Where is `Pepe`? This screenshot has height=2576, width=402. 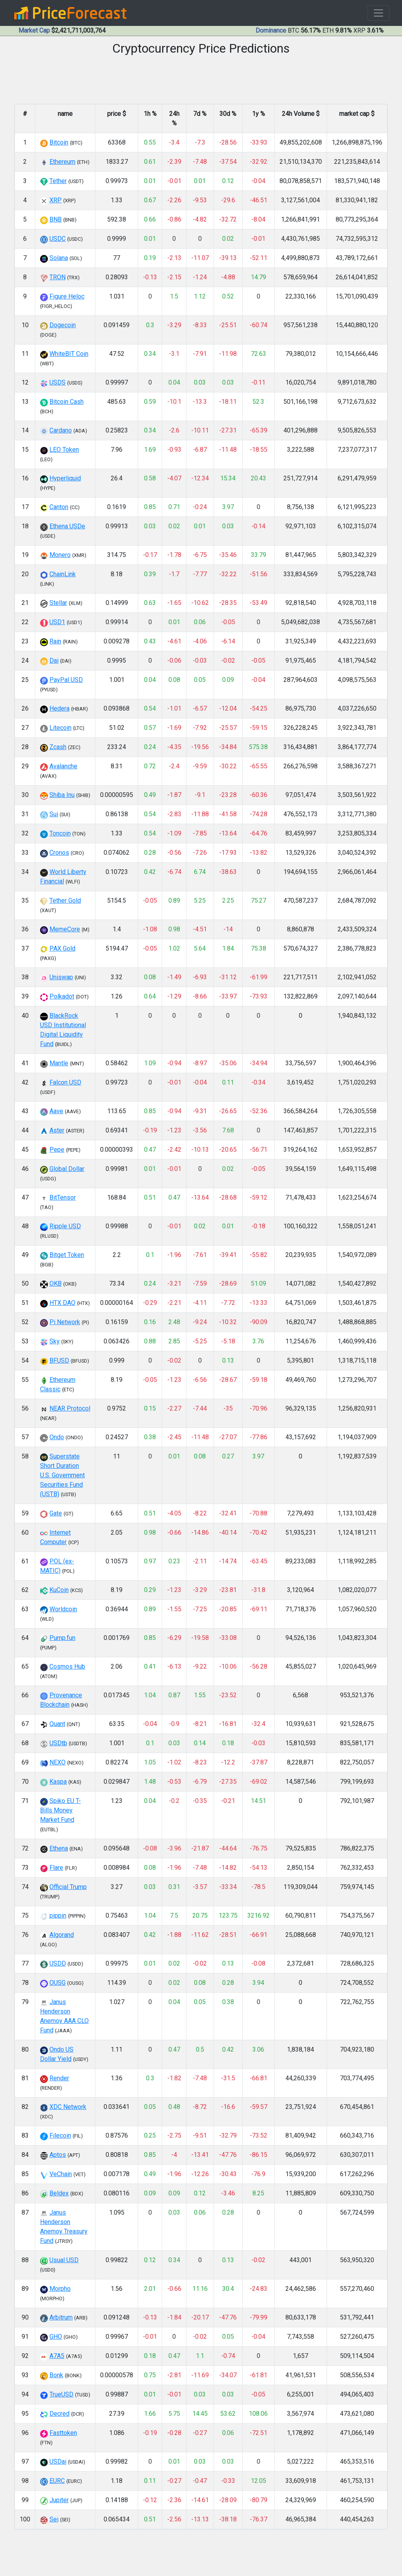
Pepe is located at coordinates (56, 1149).